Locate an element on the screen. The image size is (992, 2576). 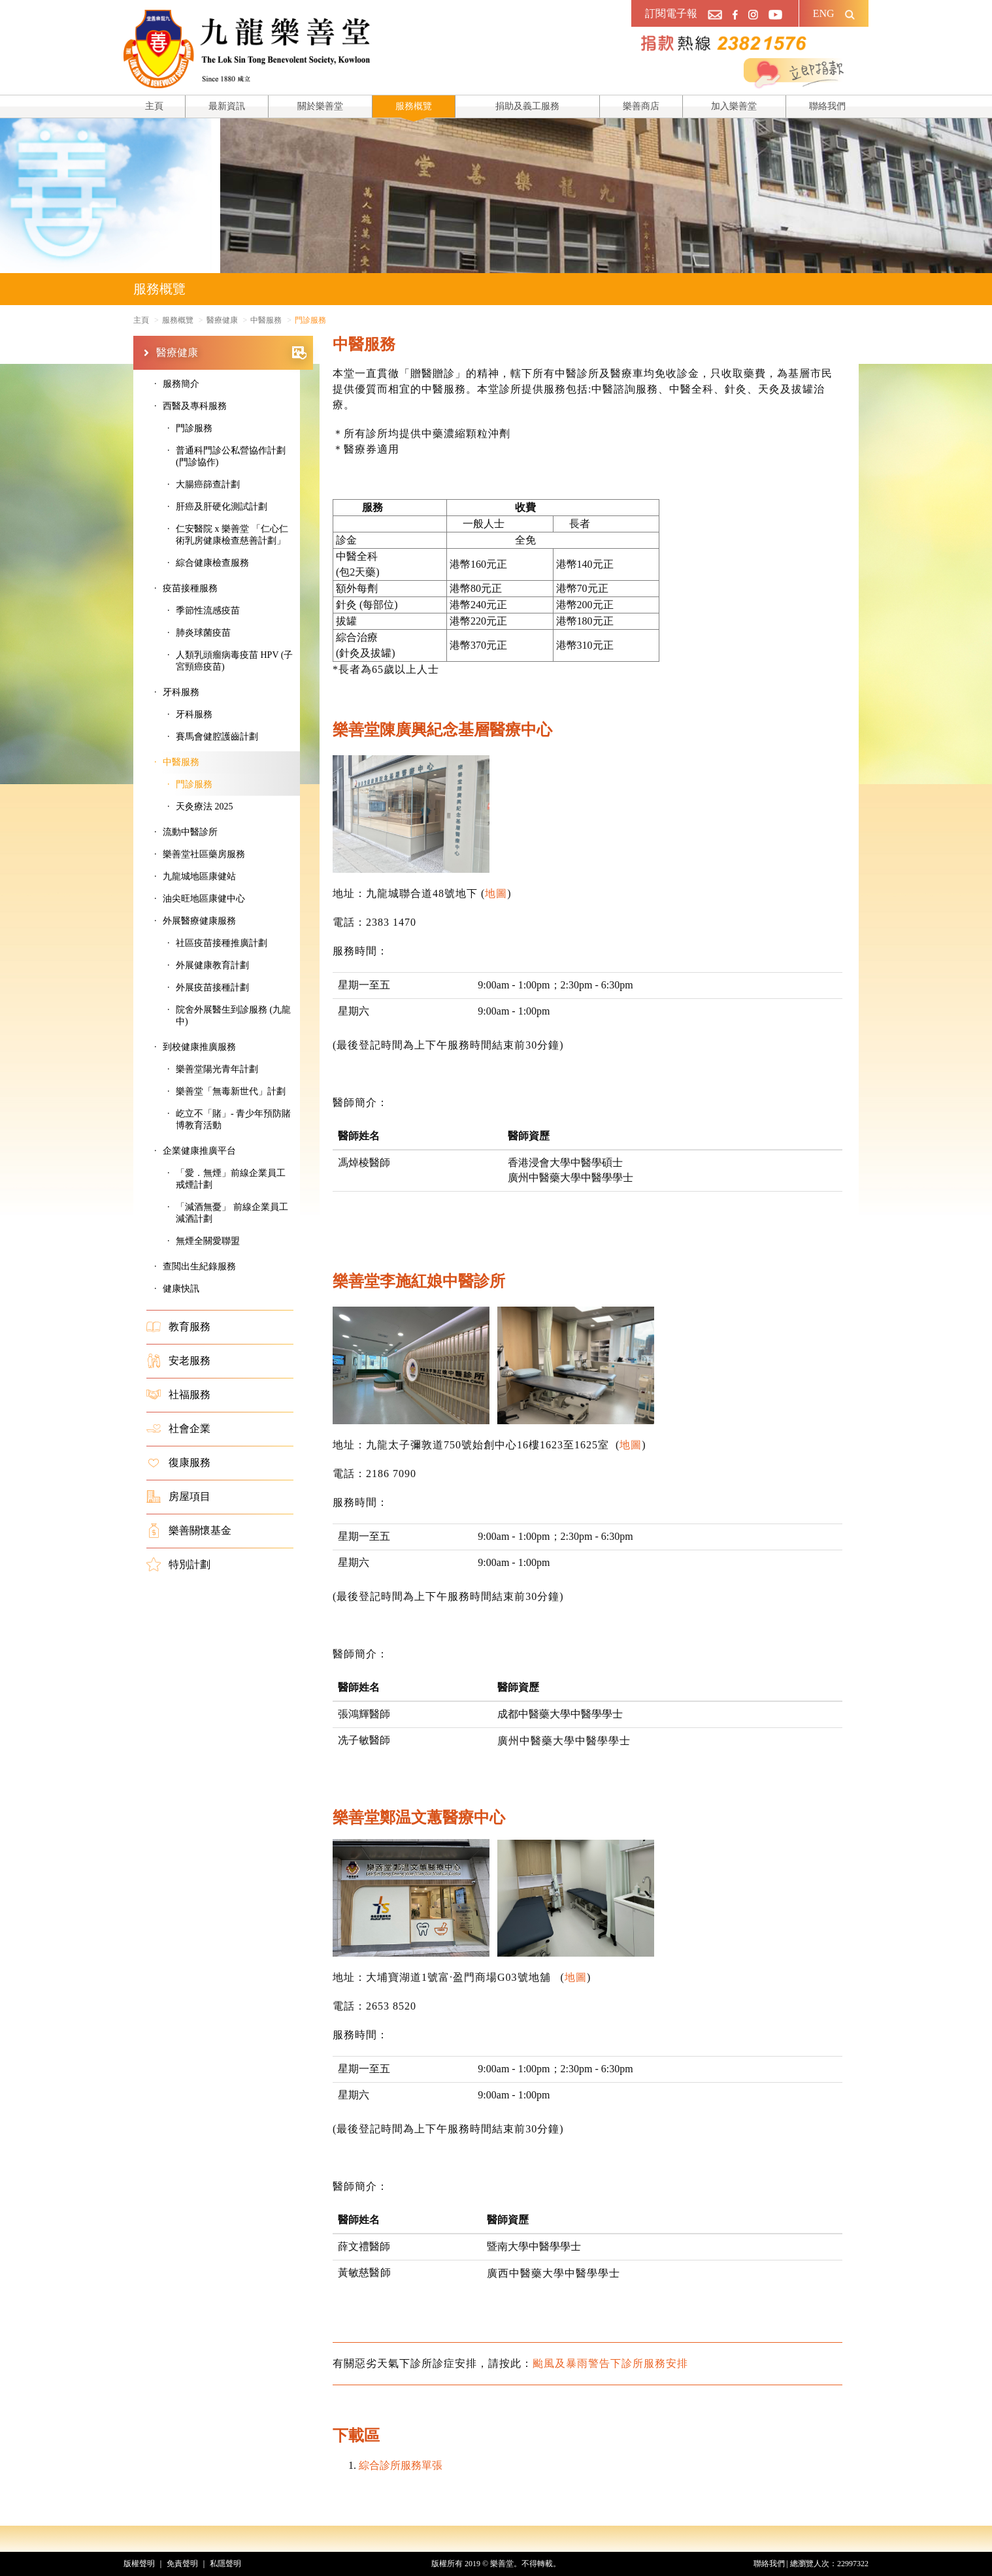
主頁 is located at coordinates (154, 106).